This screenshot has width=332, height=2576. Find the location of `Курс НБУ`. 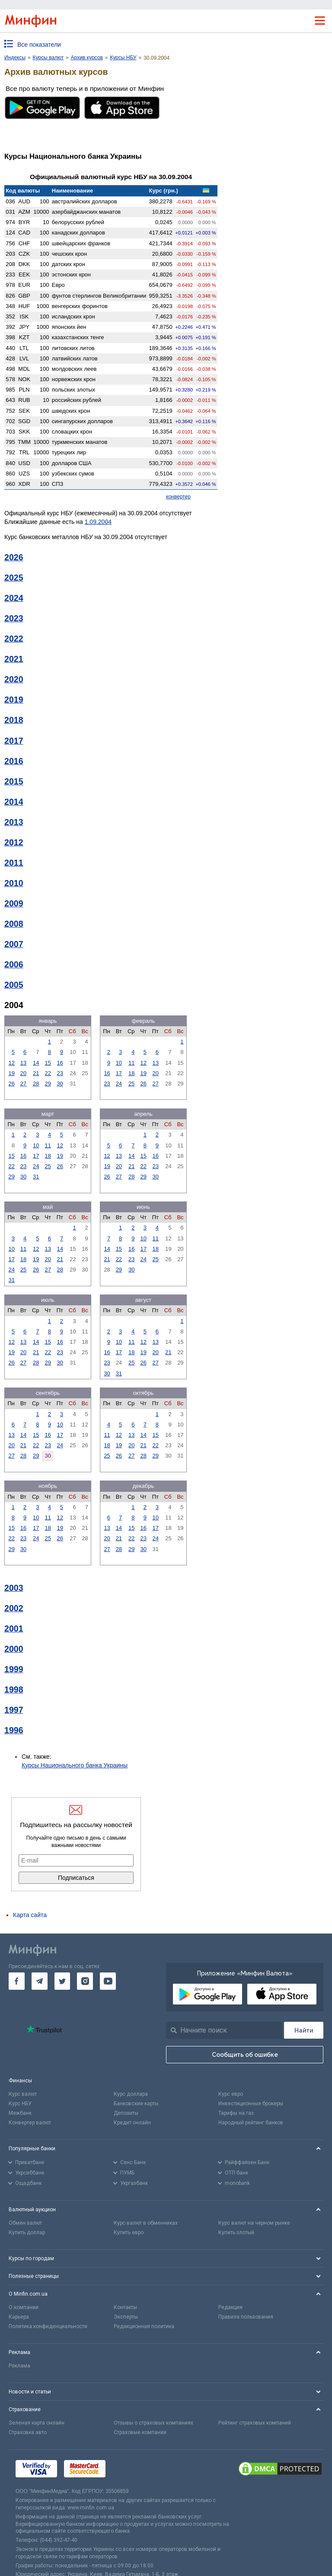

Курс НБУ is located at coordinates (20, 2104).